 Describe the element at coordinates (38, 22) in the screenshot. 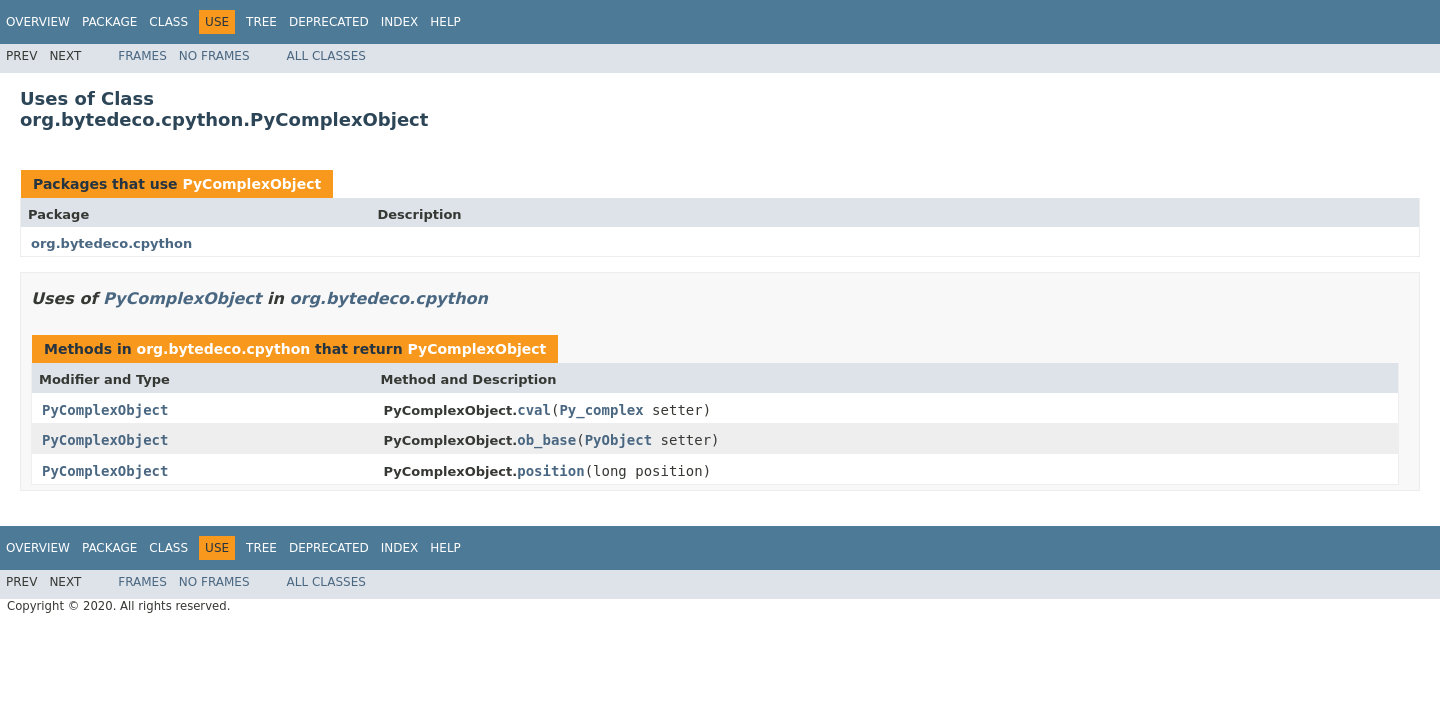

I see `Overview` at that location.